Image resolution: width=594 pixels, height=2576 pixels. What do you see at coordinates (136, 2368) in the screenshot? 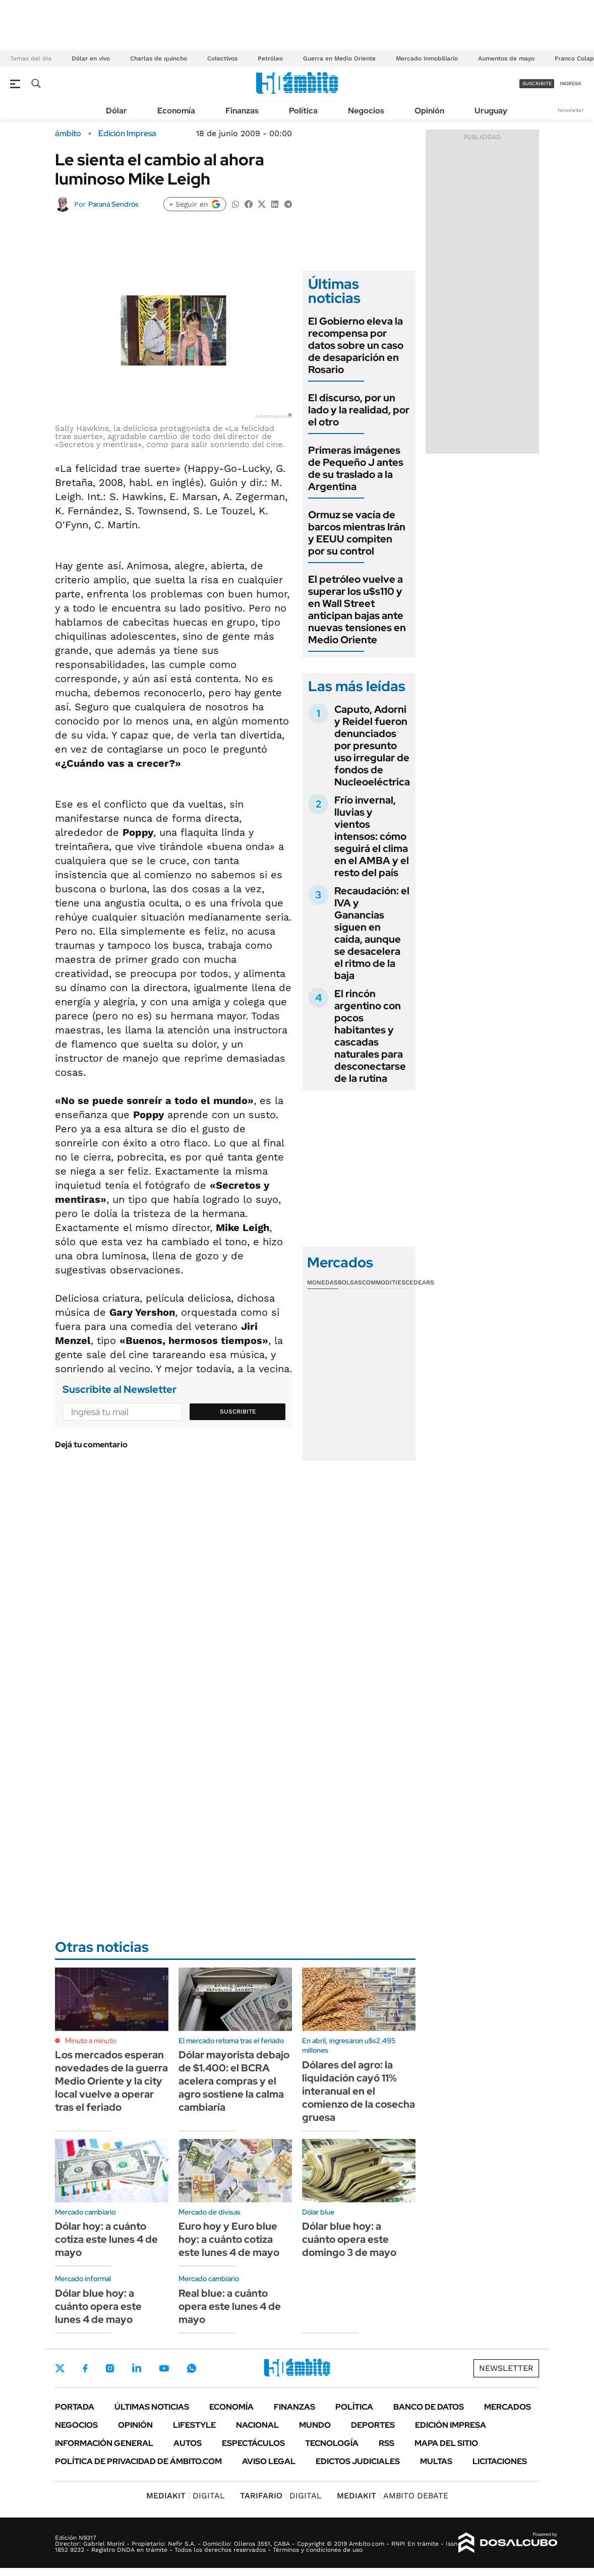
I see `LinkedIn` at bounding box center [136, 2368].